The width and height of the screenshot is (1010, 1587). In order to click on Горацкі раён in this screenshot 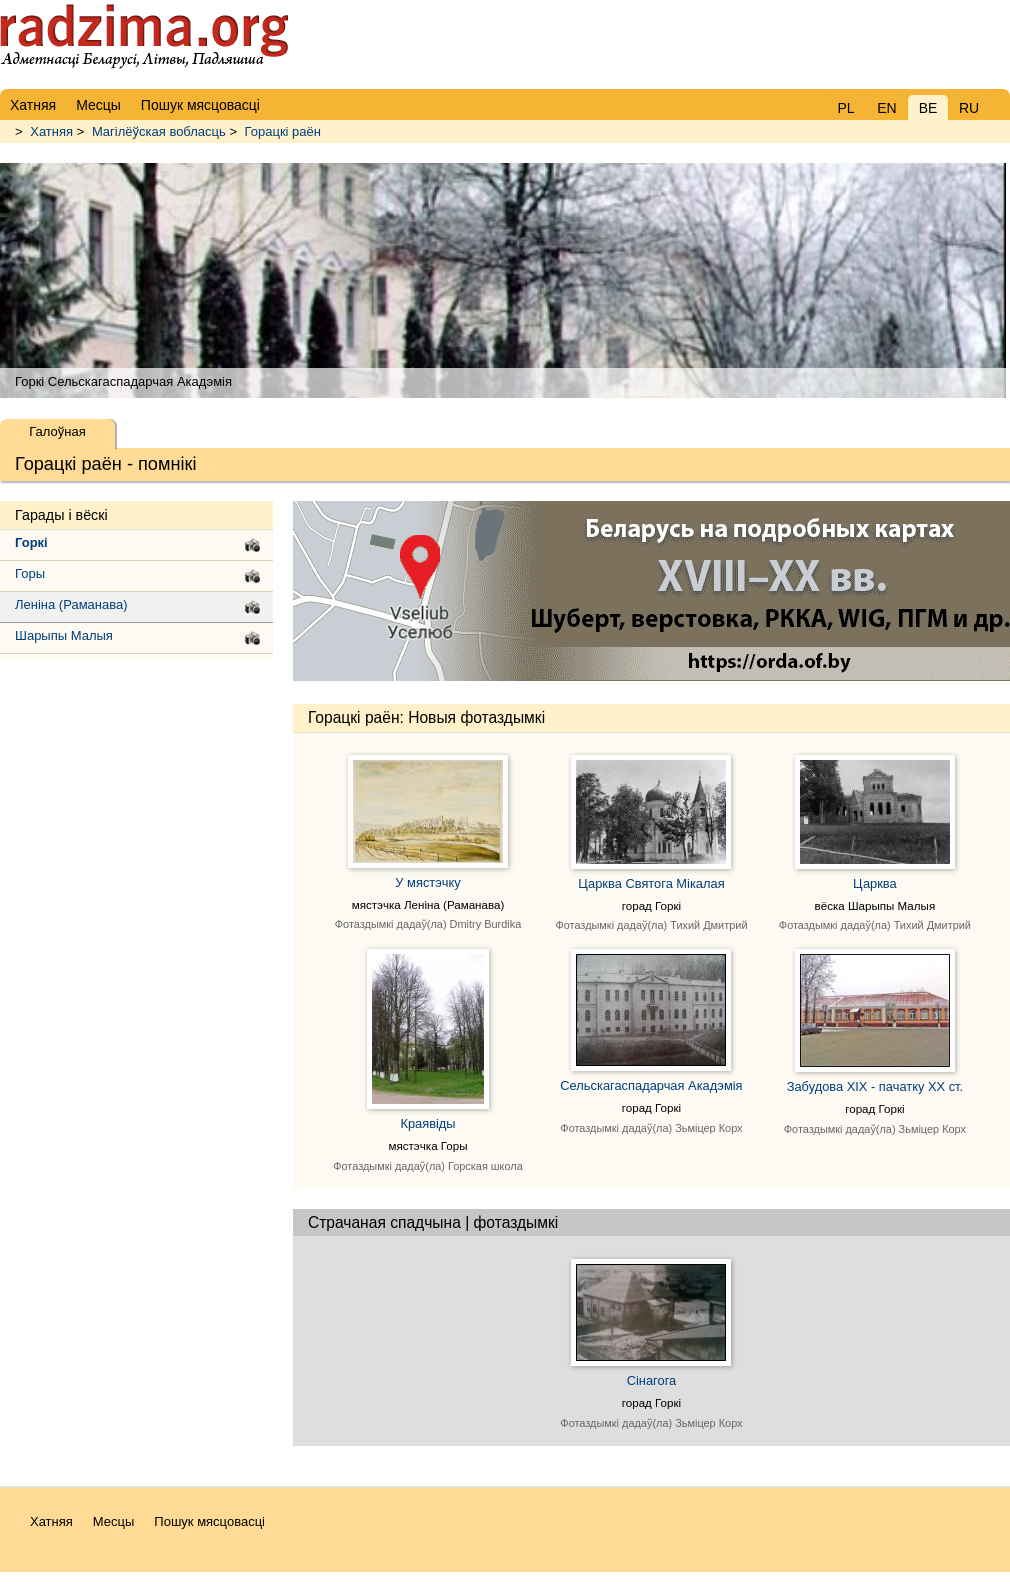, I will do `click(283, 131)`.